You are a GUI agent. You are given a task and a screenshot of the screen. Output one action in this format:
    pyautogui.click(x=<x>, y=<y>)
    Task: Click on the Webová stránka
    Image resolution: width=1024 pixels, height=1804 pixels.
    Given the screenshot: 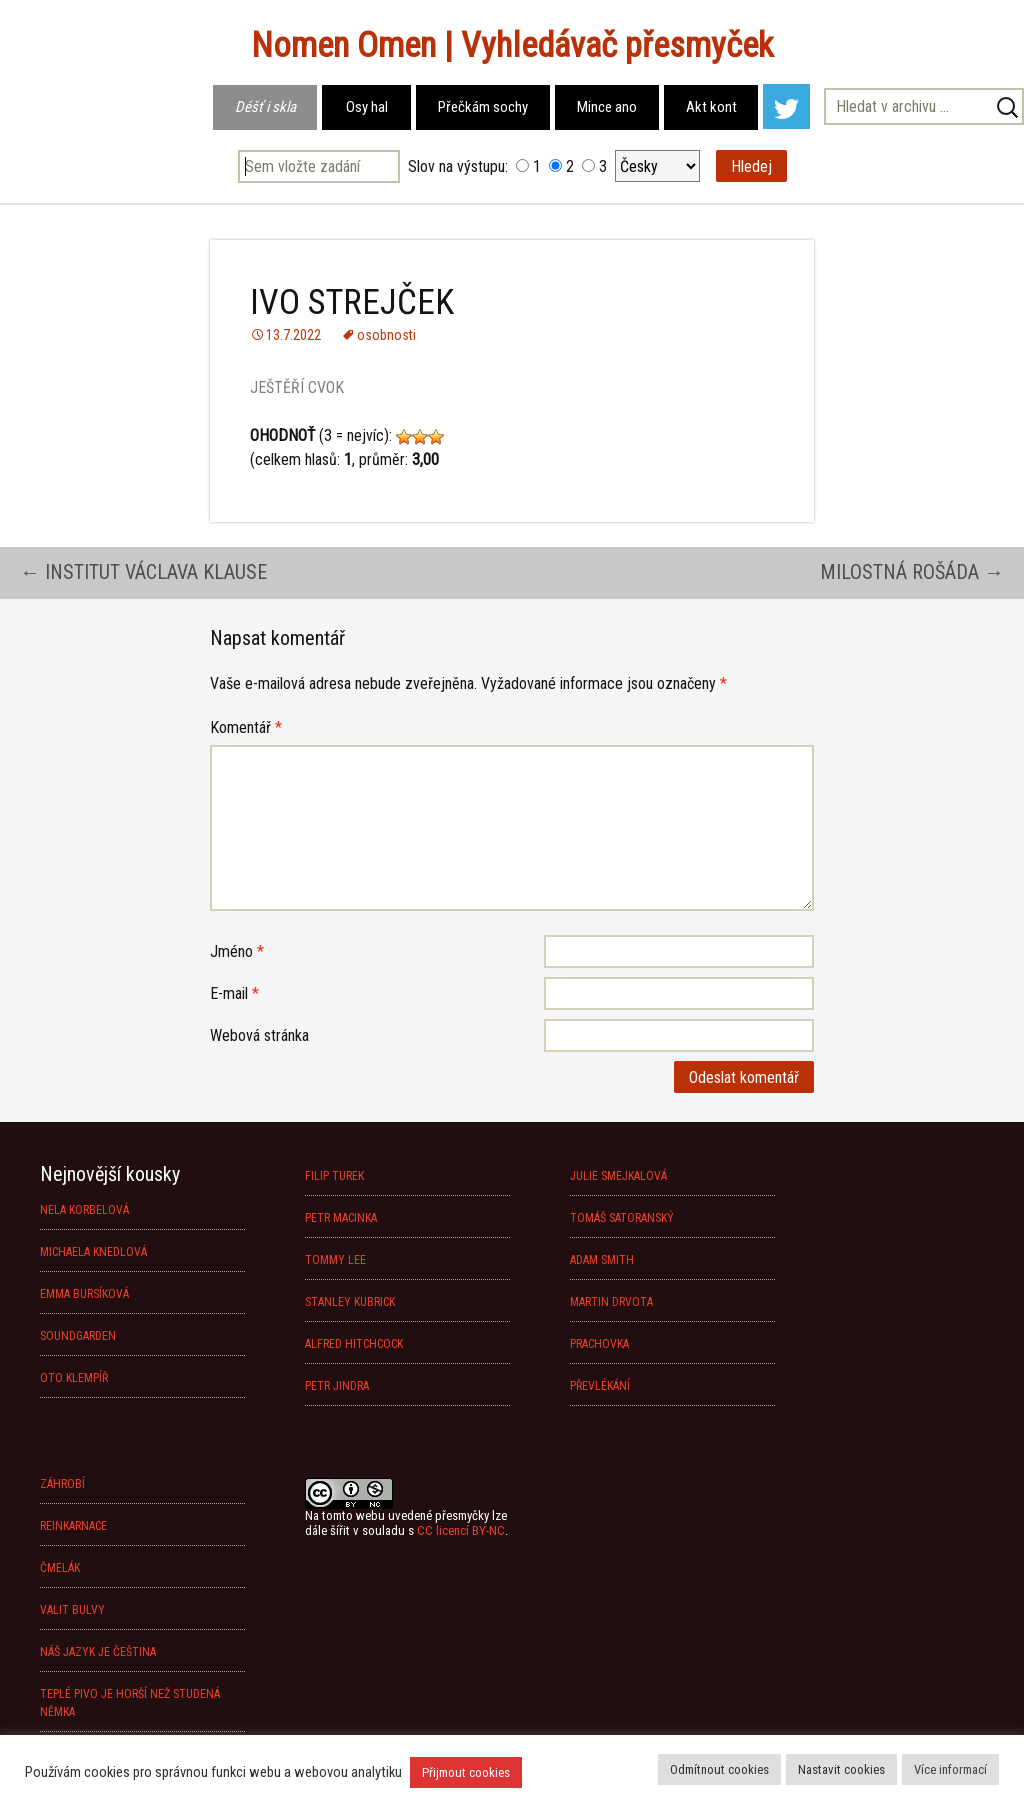 What is the action you would take?
    pyautogui.click(x=259, y=1035)
    